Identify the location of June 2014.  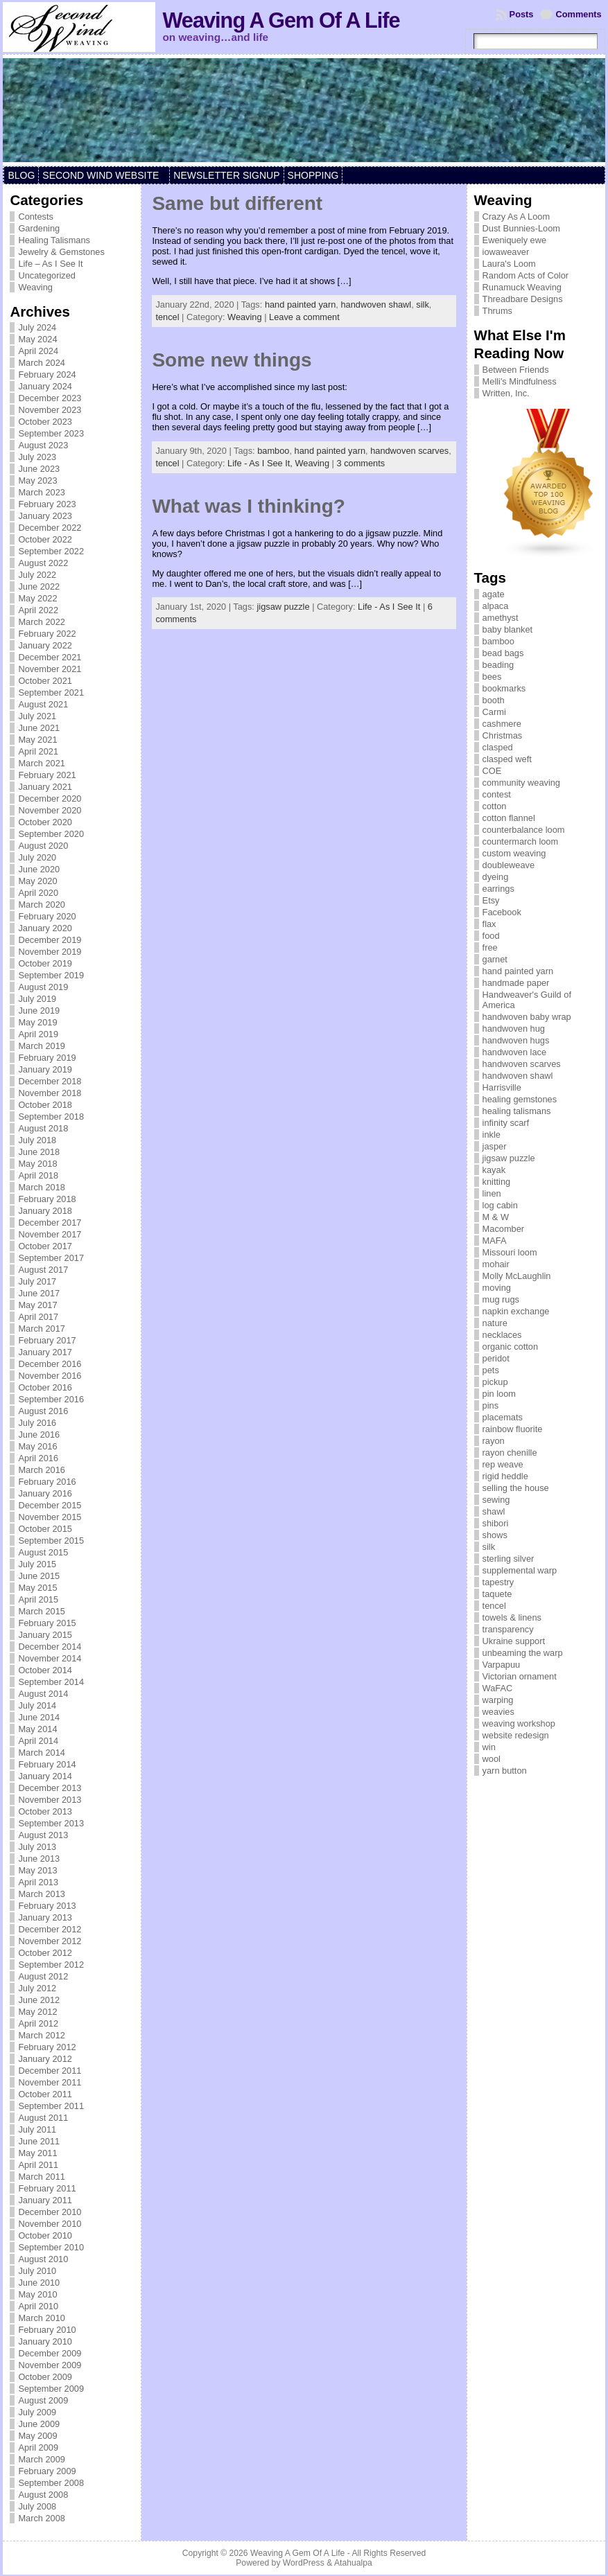
(39, 1717).